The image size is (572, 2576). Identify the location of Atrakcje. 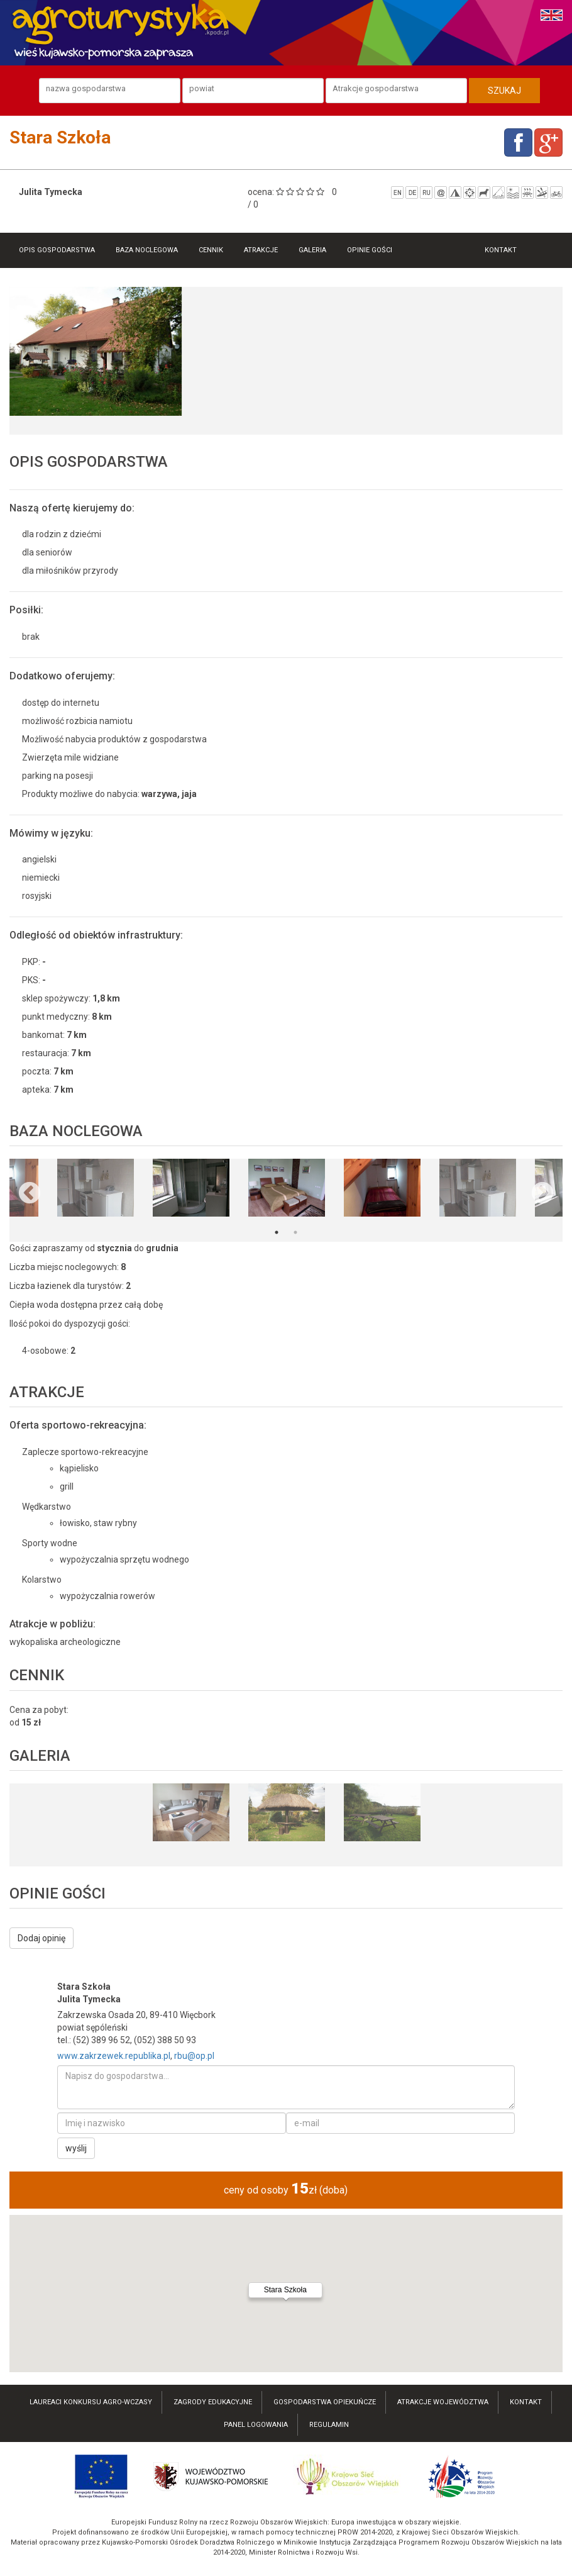
(261, 250).